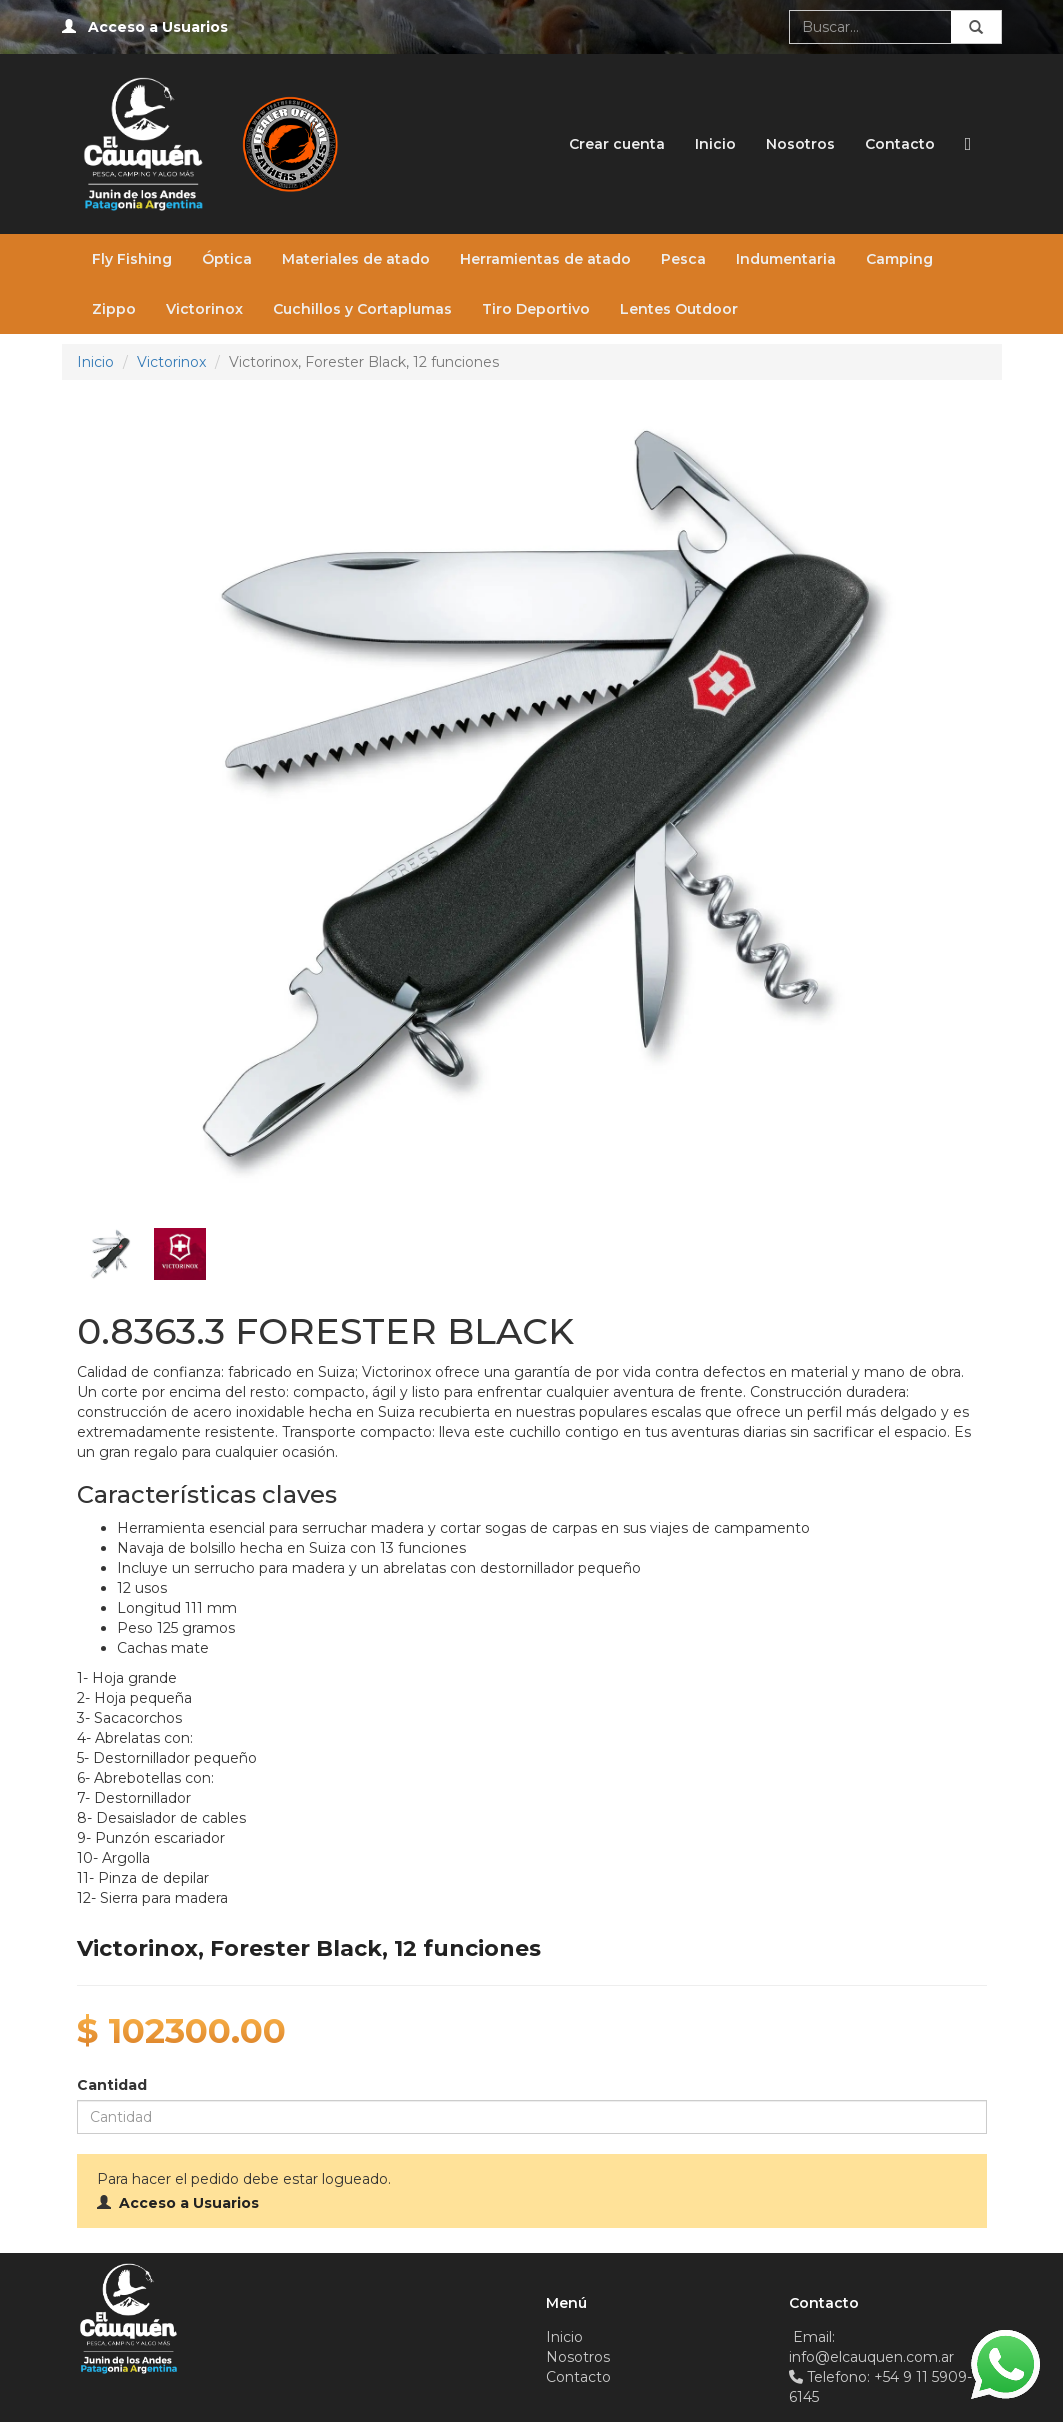  Describe the element at coordinates (900, 144) in the screenshot. I see `Contacto` at that location.